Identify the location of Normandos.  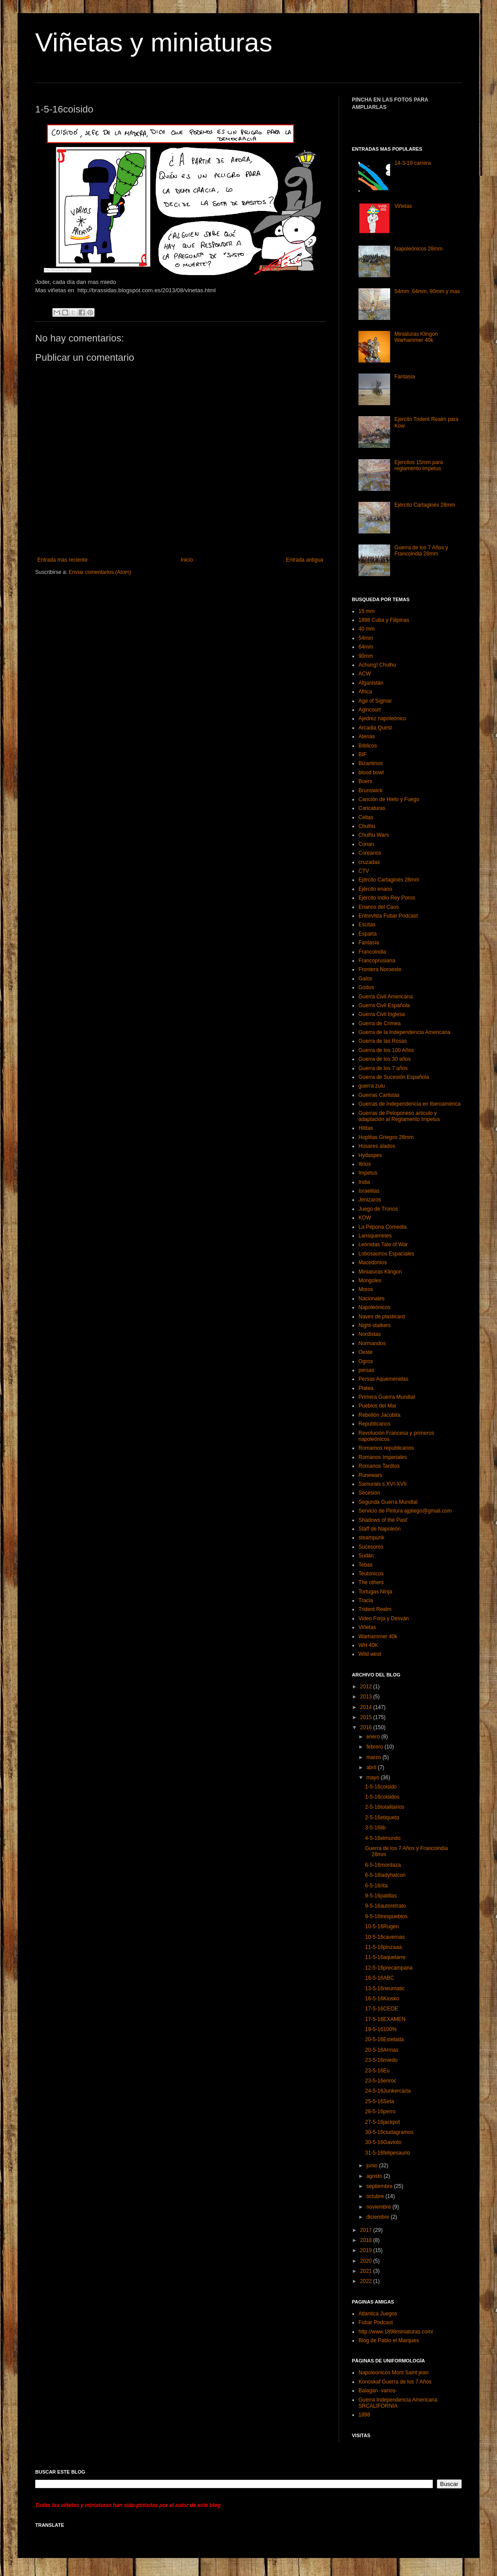
(372, 1343).